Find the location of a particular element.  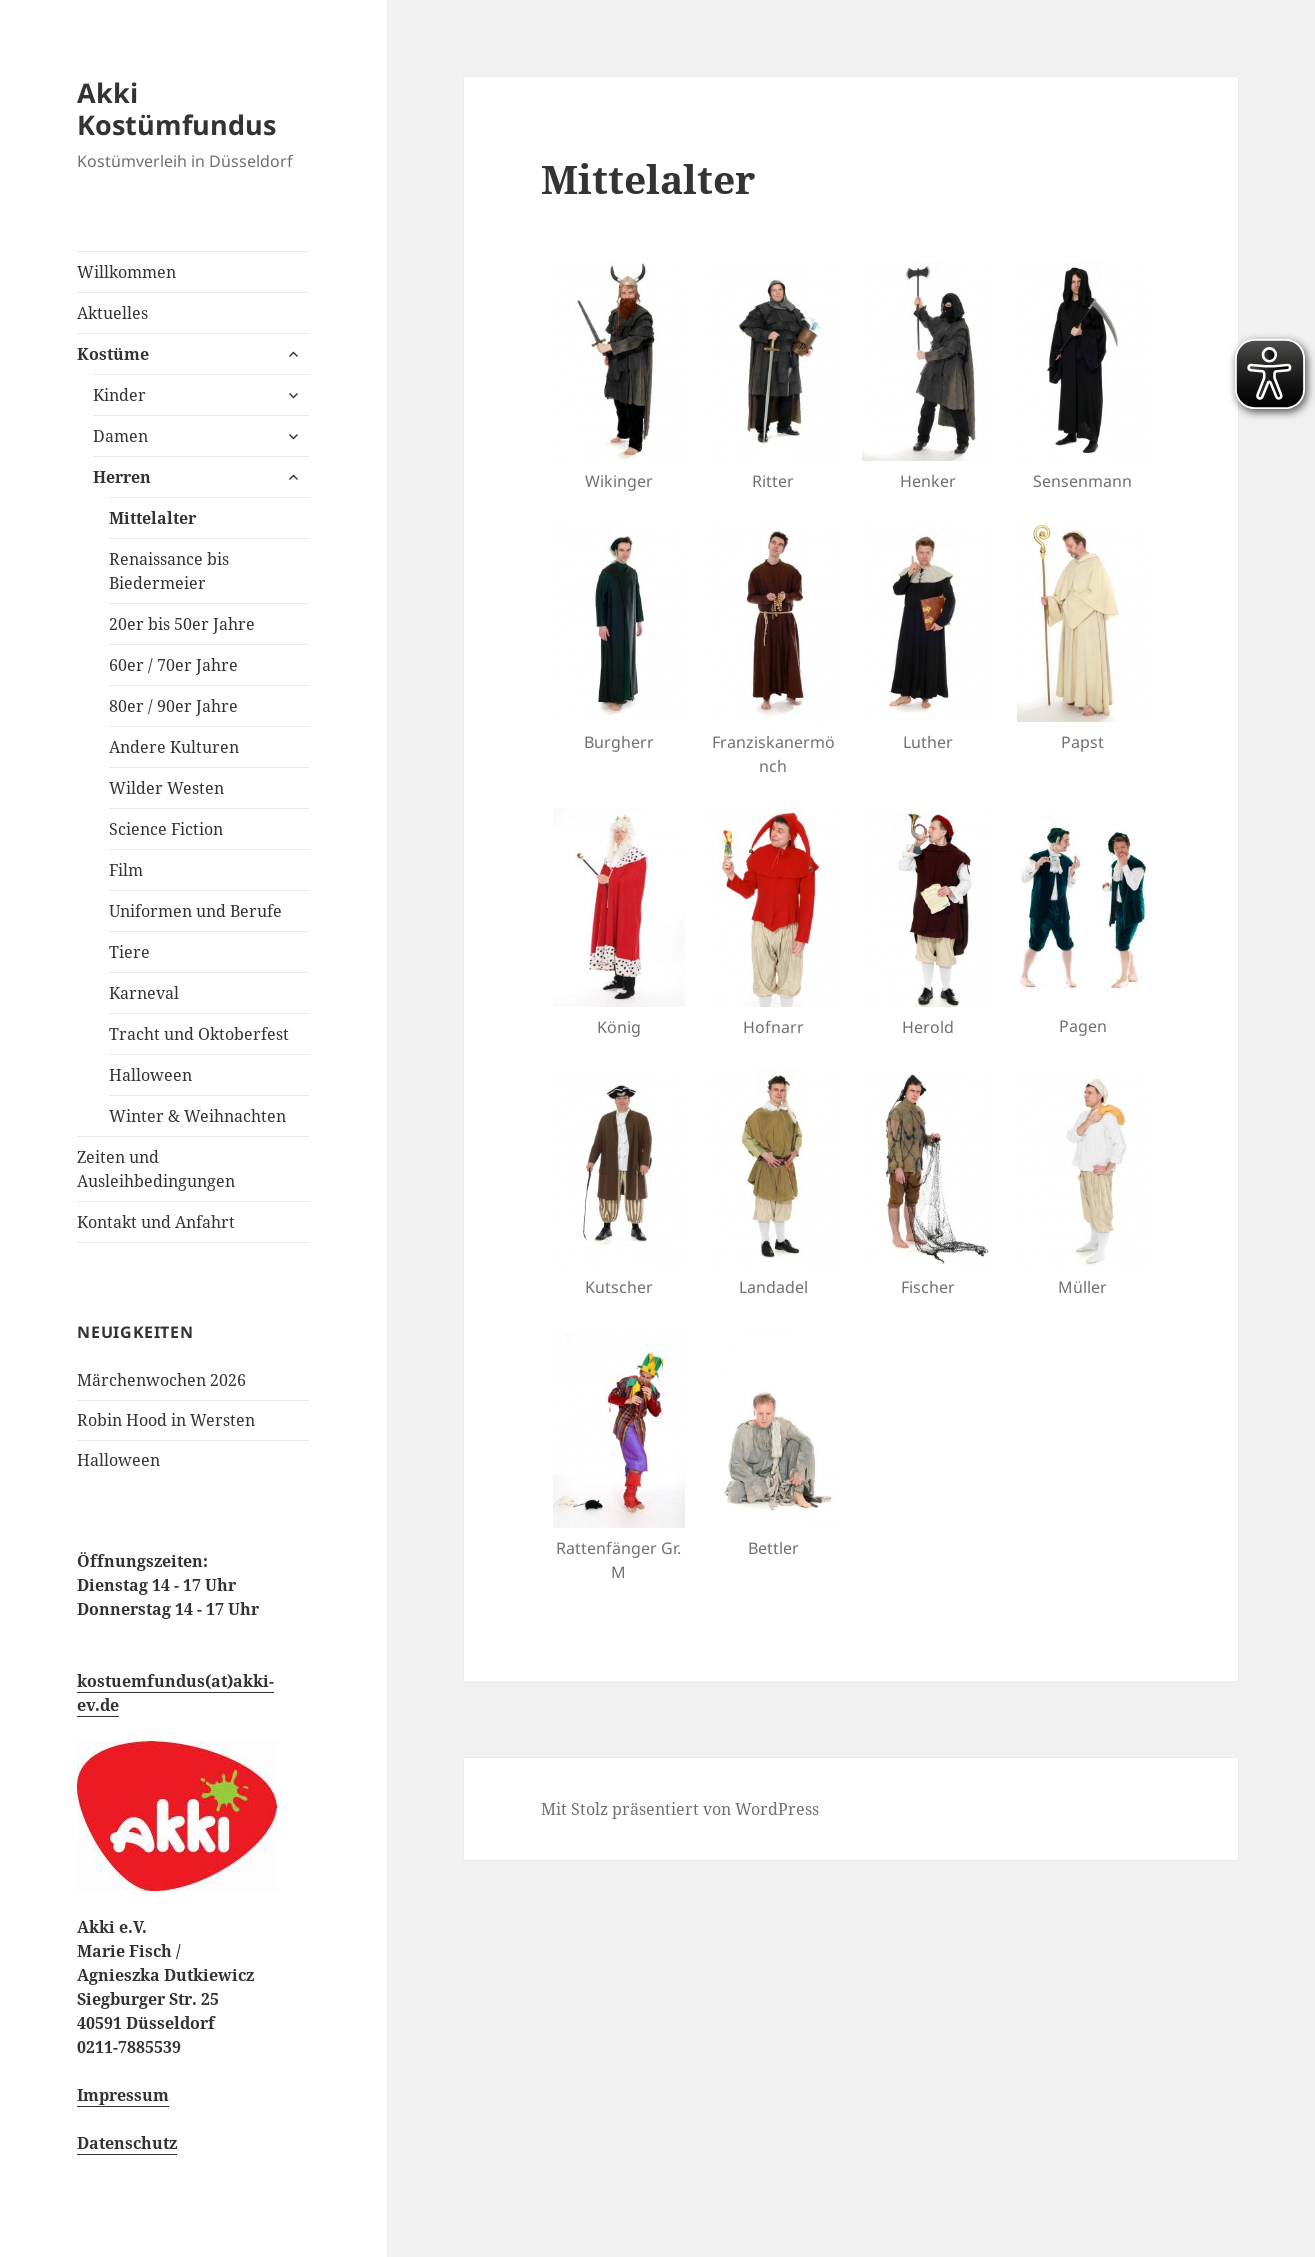

Uniformen und Berufe is located at coordinates (195, 911).